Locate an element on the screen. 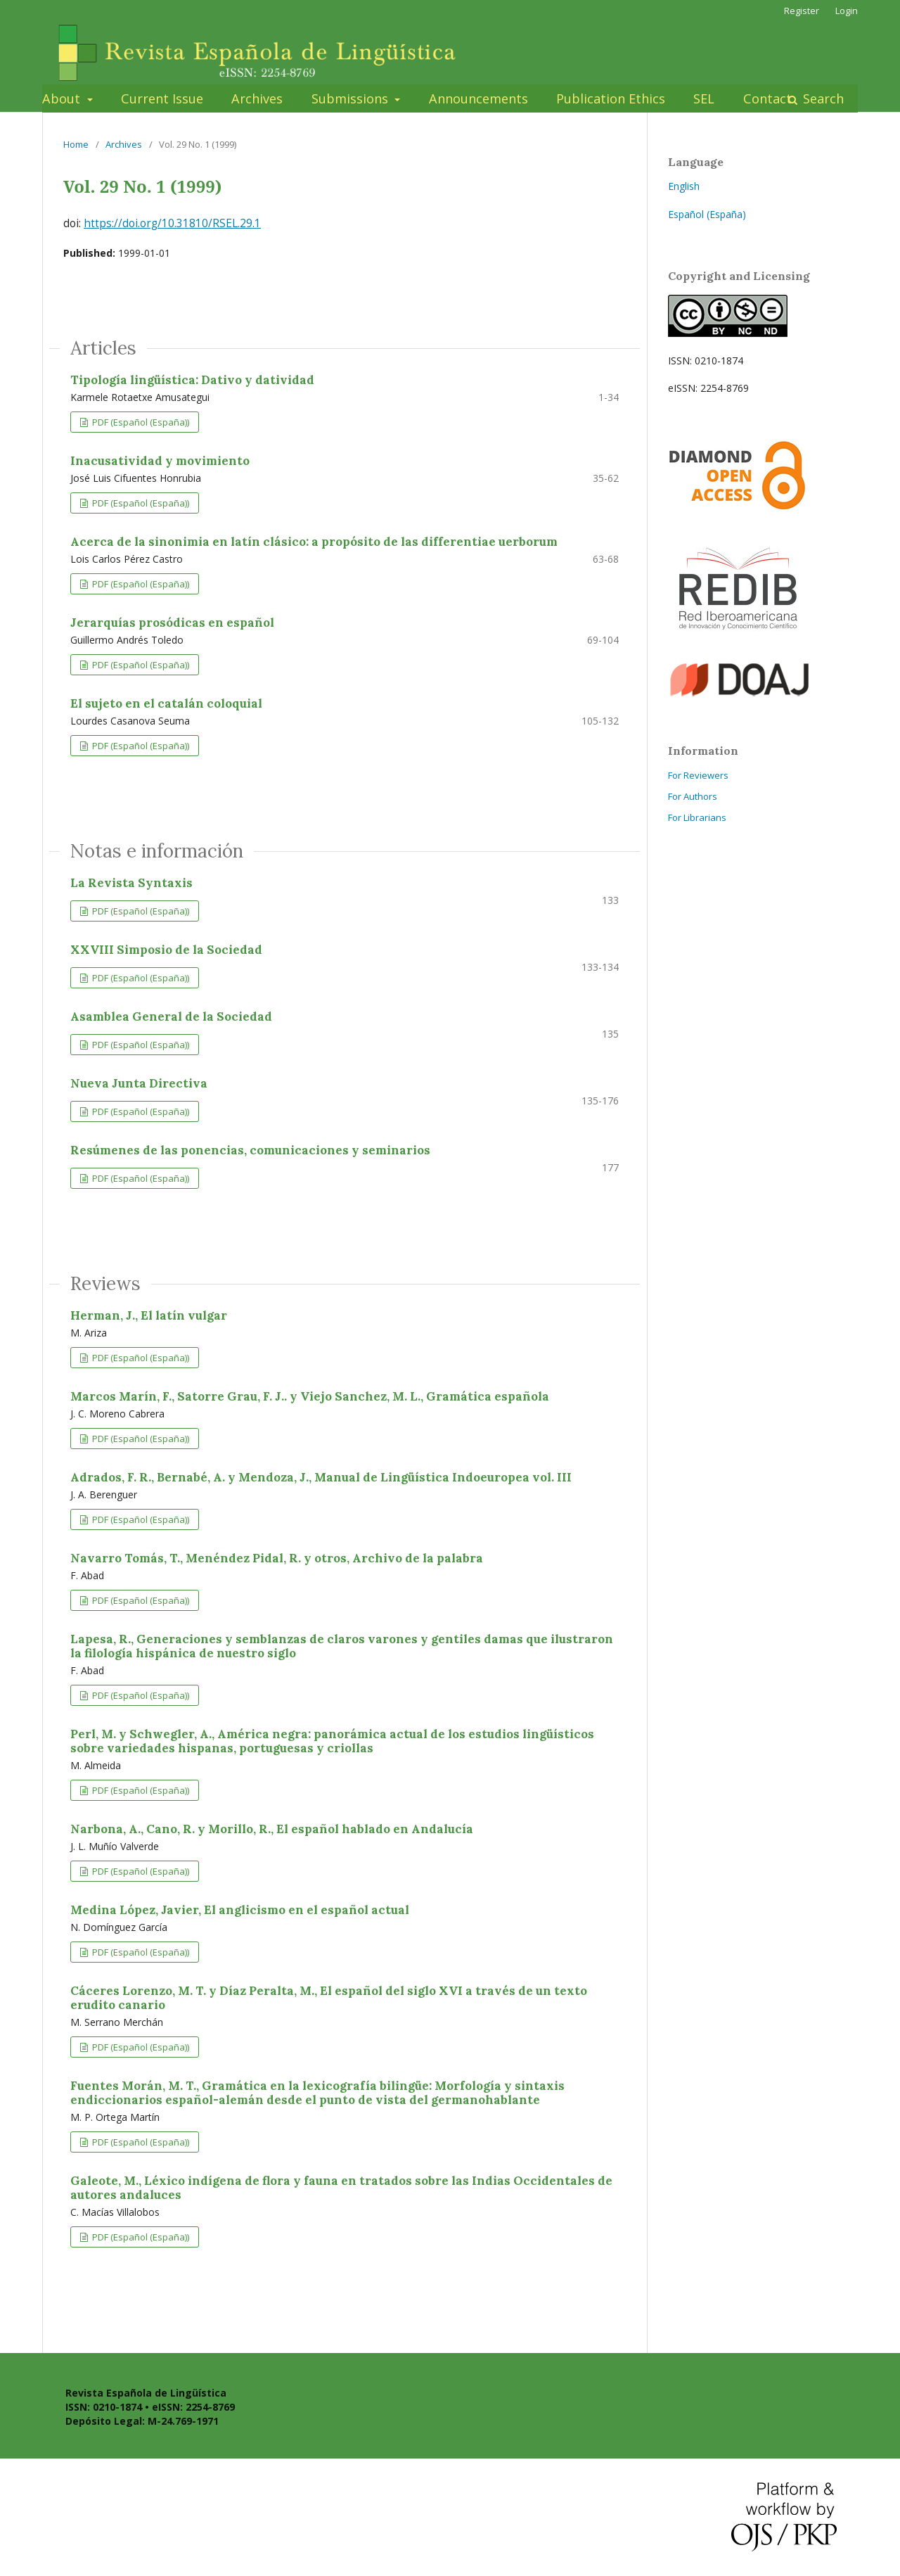 The image size is (900, 2576). Jerarquías prosódicas en español is located at coordinates (172, 622).